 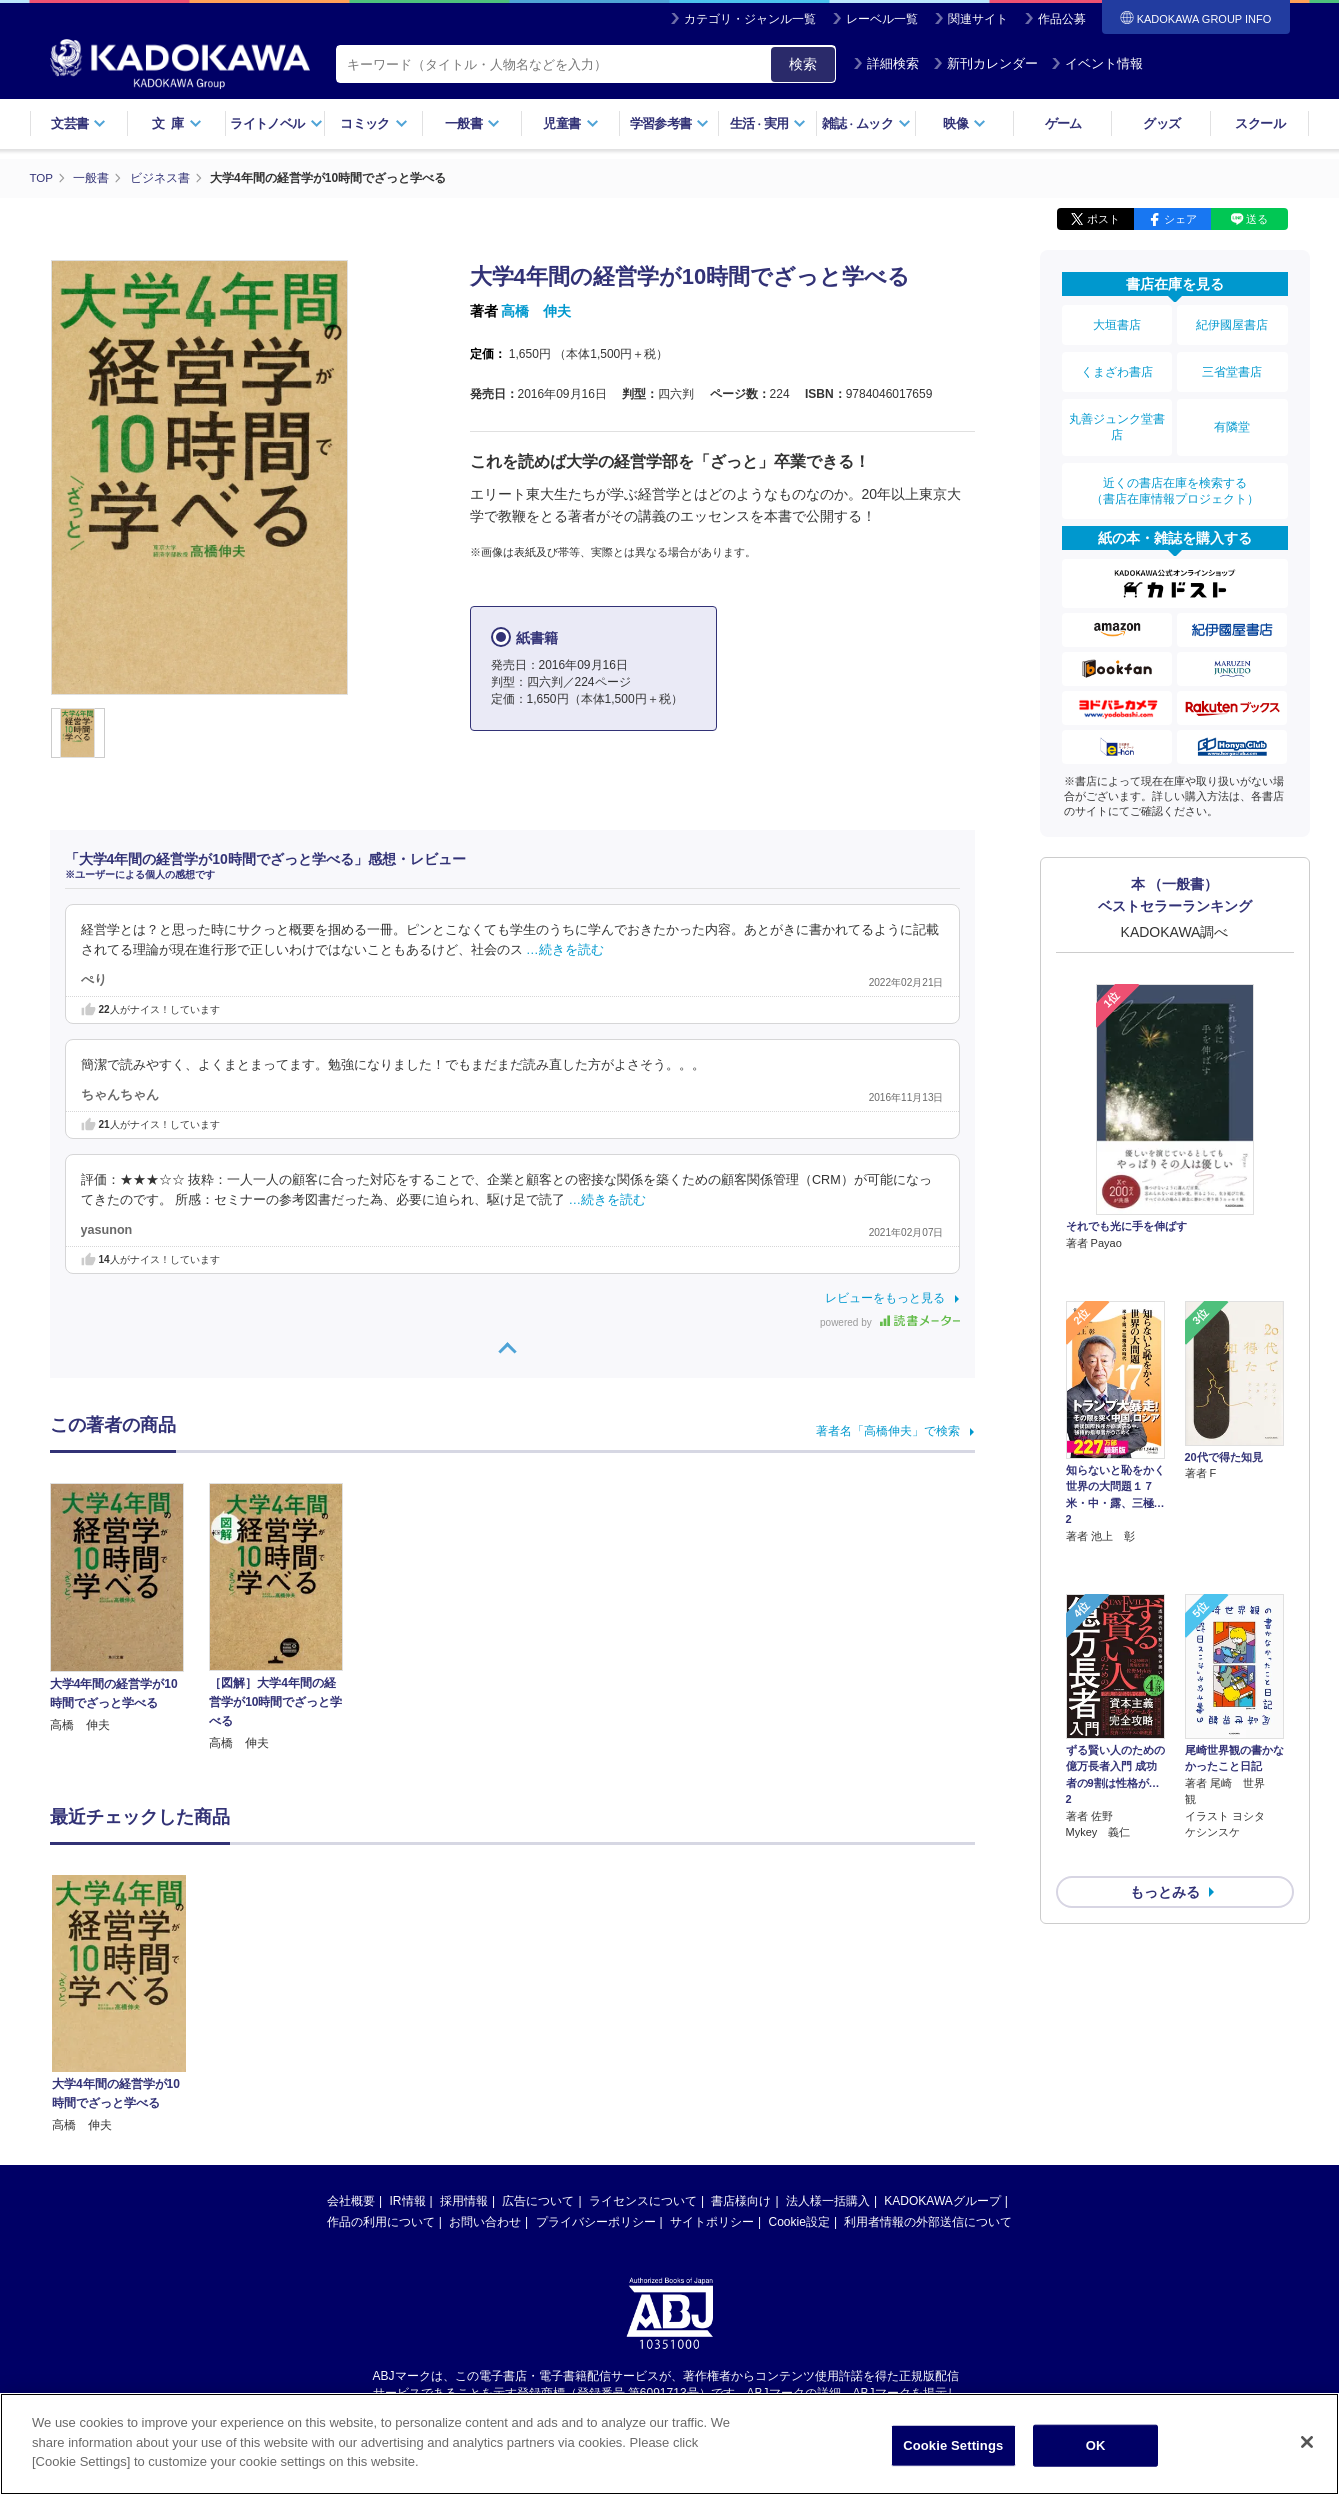 What do you see at coordinates (596, 2221) in the screenshot?
I see `プライバシーポリシー` at bounding box center [596, 2221].